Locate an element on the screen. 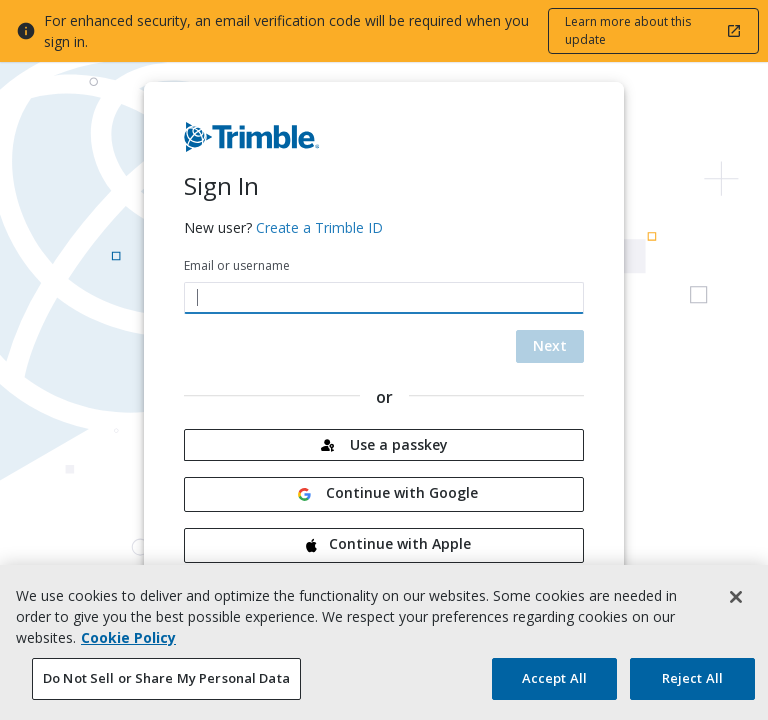 The image size is (768, 720). [Close] is located at coordinates (736, 604).